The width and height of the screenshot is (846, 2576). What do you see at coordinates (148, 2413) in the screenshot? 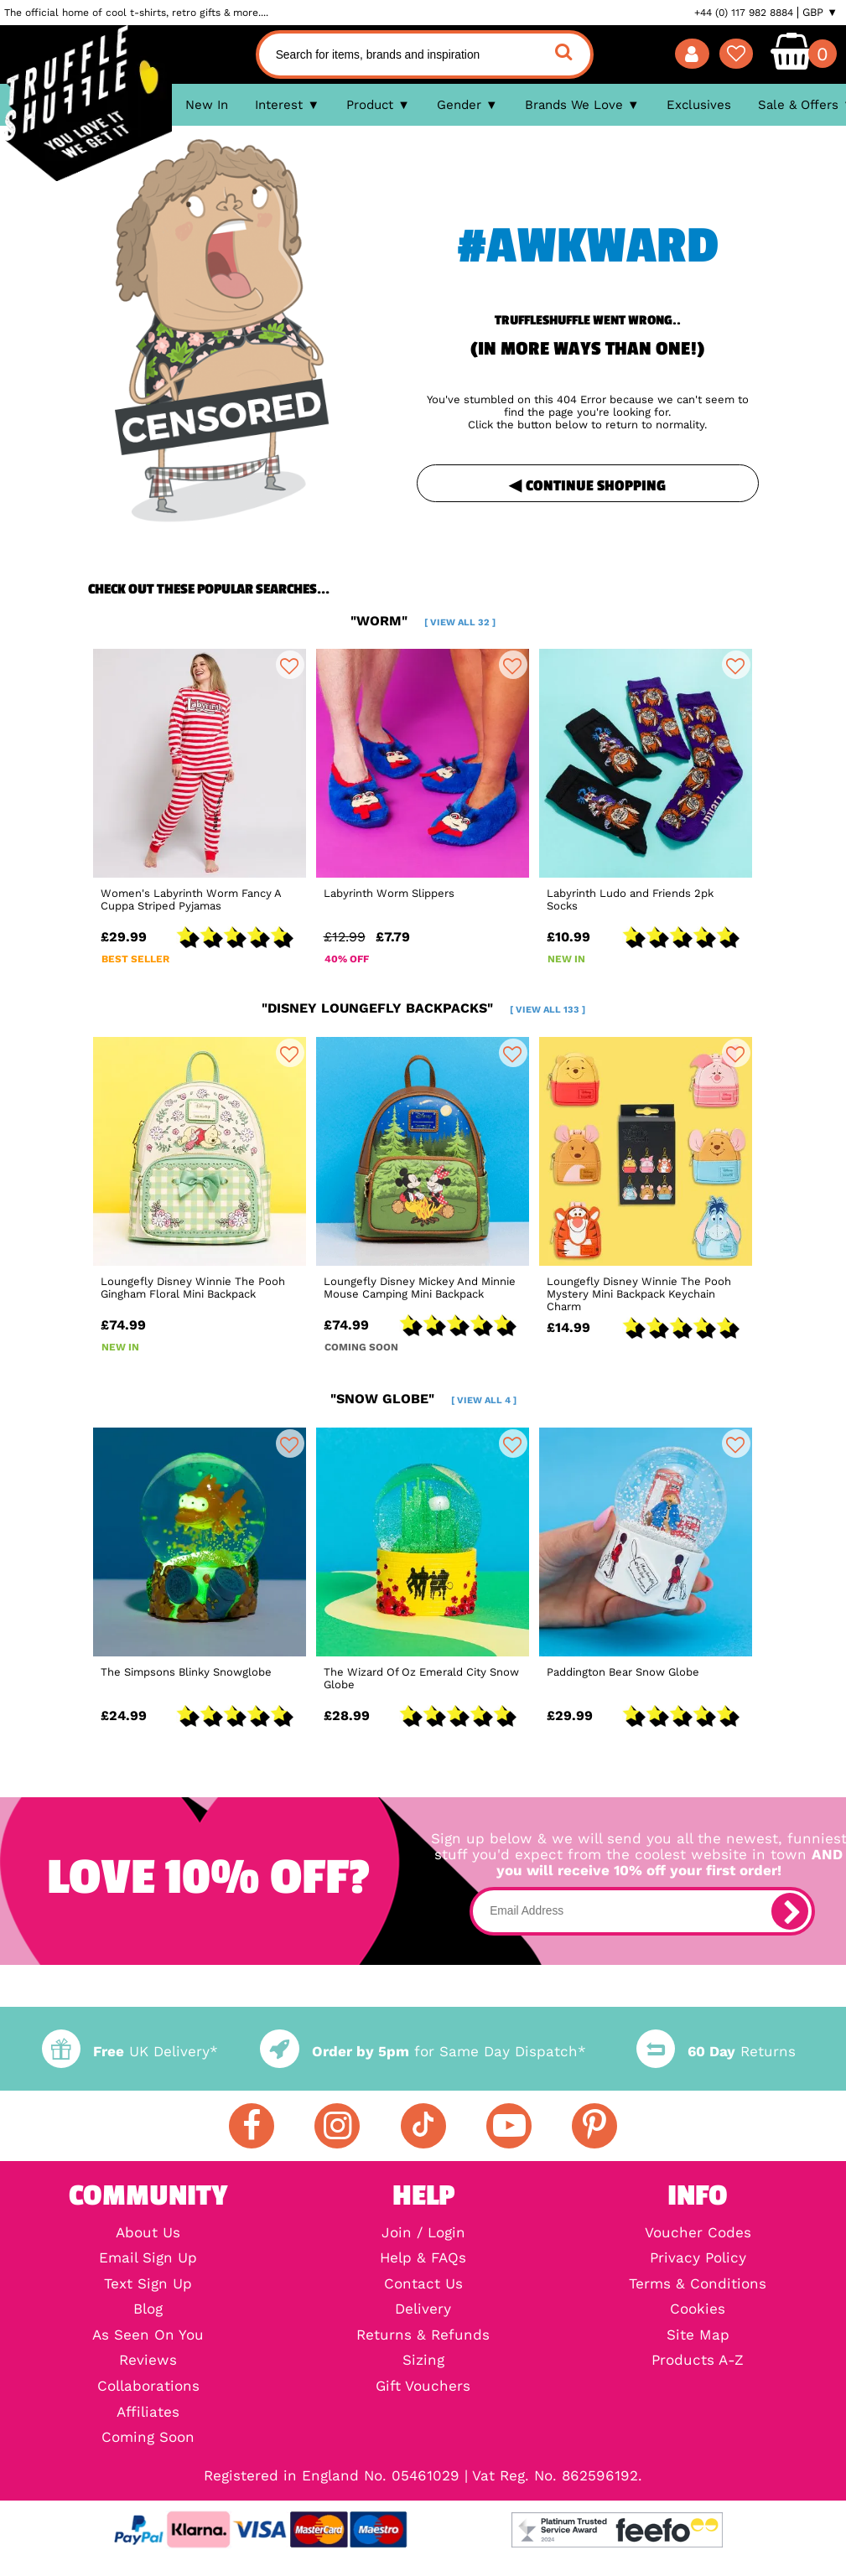
I see `Affiliates` at bounding box center [148, 2413].